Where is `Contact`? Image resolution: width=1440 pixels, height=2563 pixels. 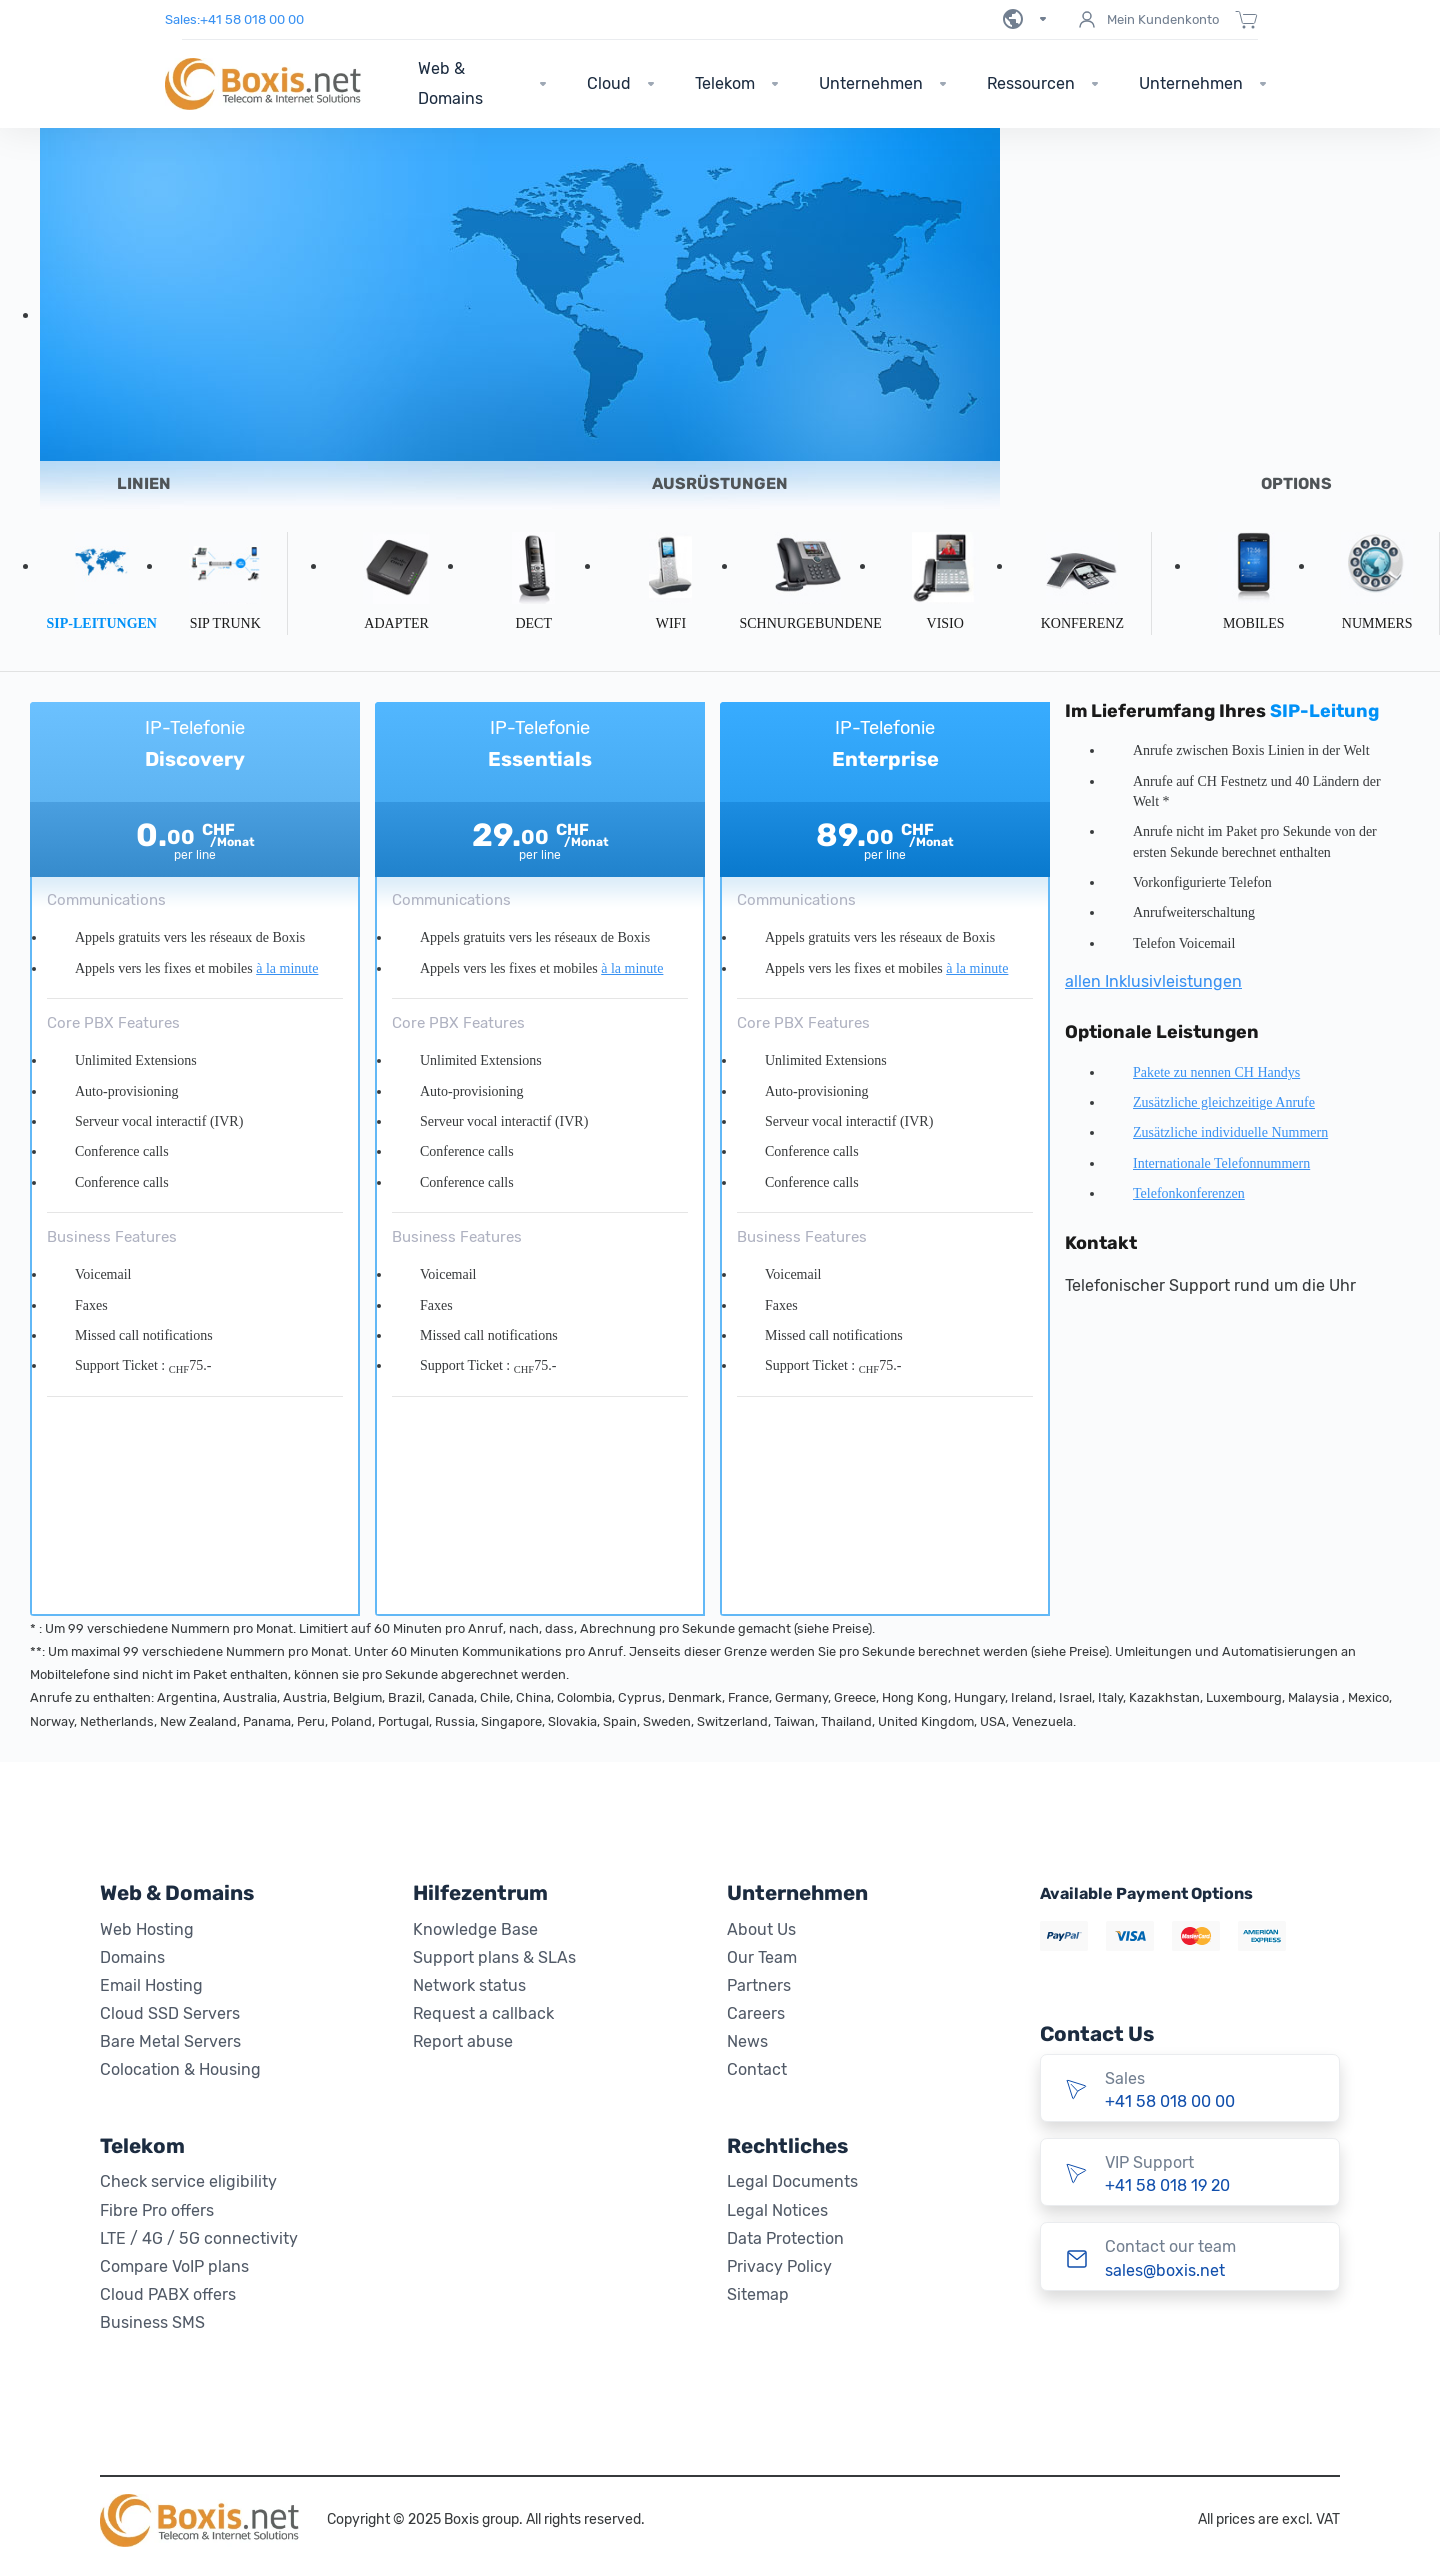 Contact is located at coordinates (757, 2069).